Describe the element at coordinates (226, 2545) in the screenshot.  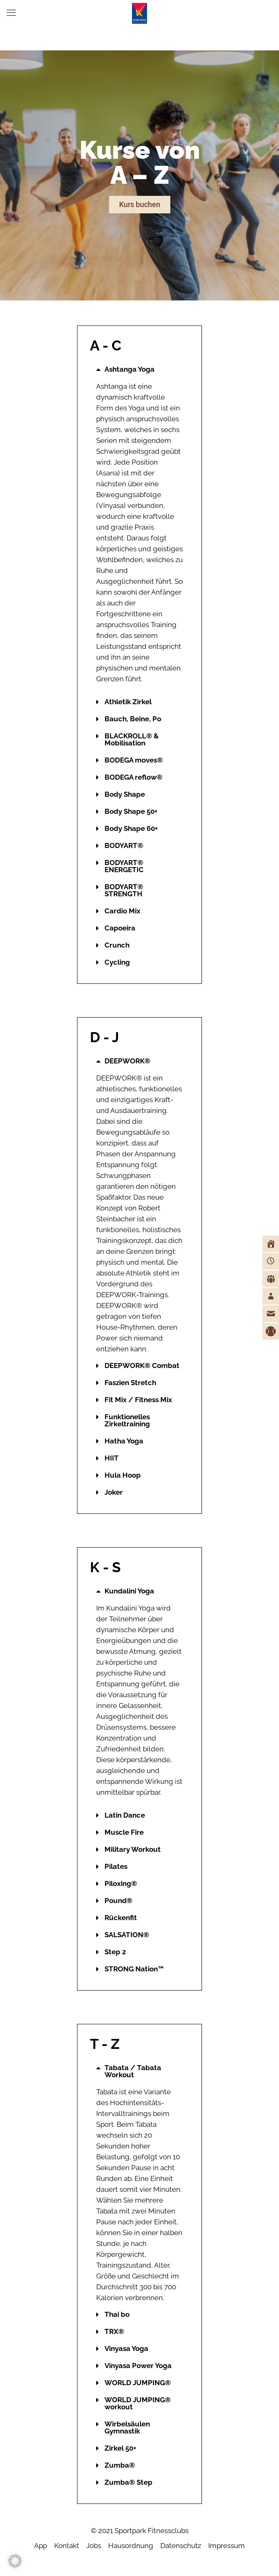
I see `Impressum` at that location.